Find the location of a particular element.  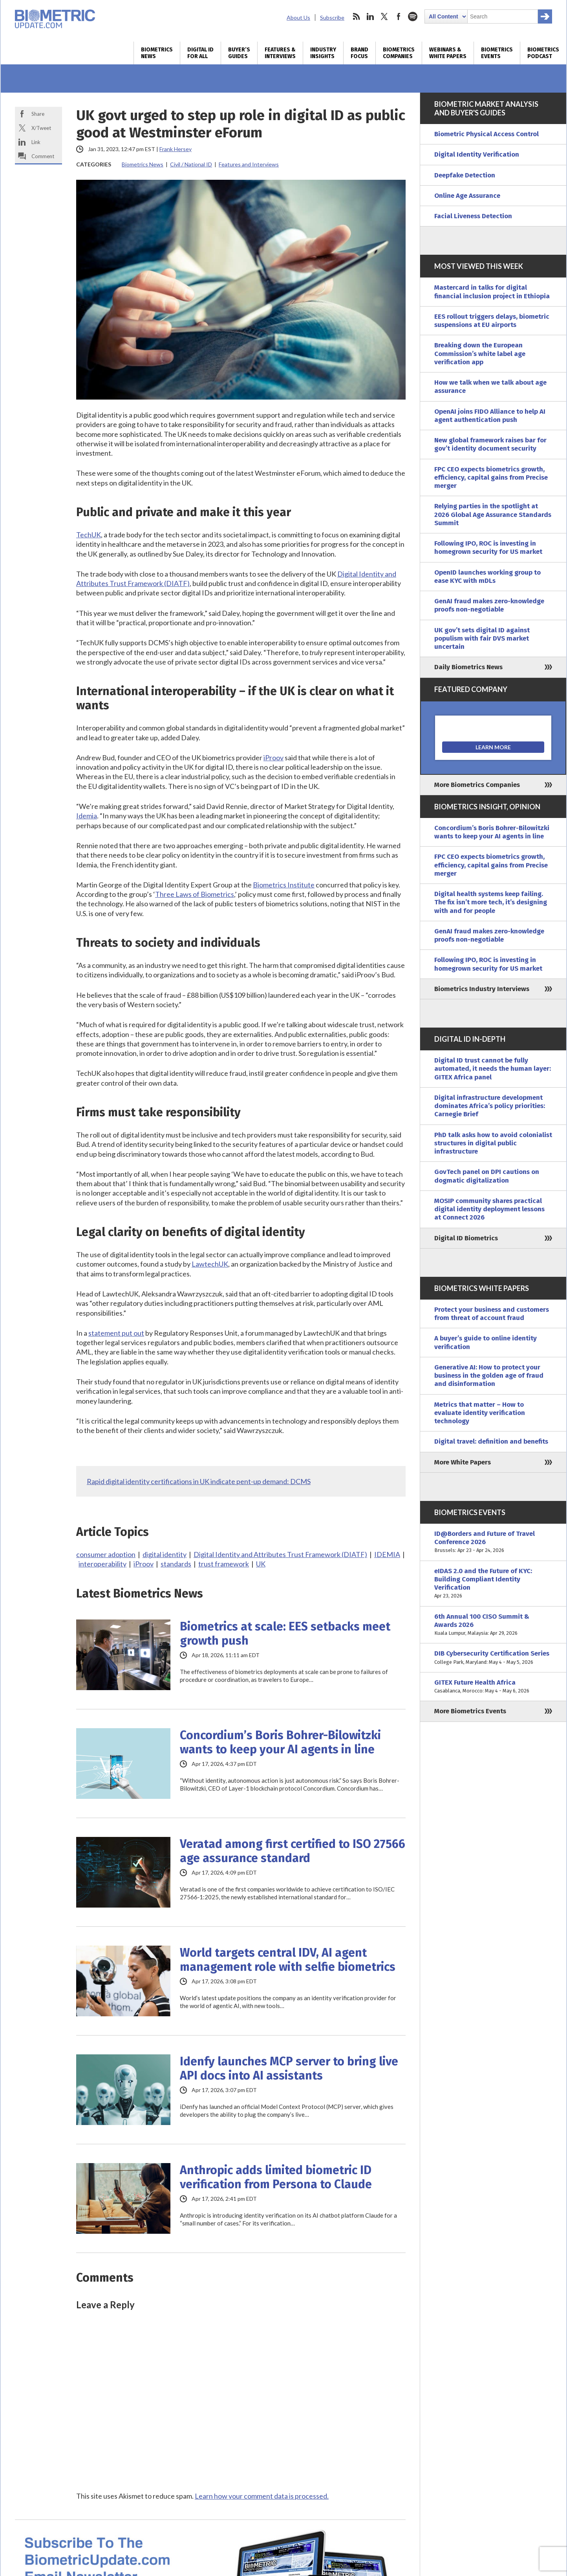

How we talk when we talk about age assurance is located at coordinates (490, 386).